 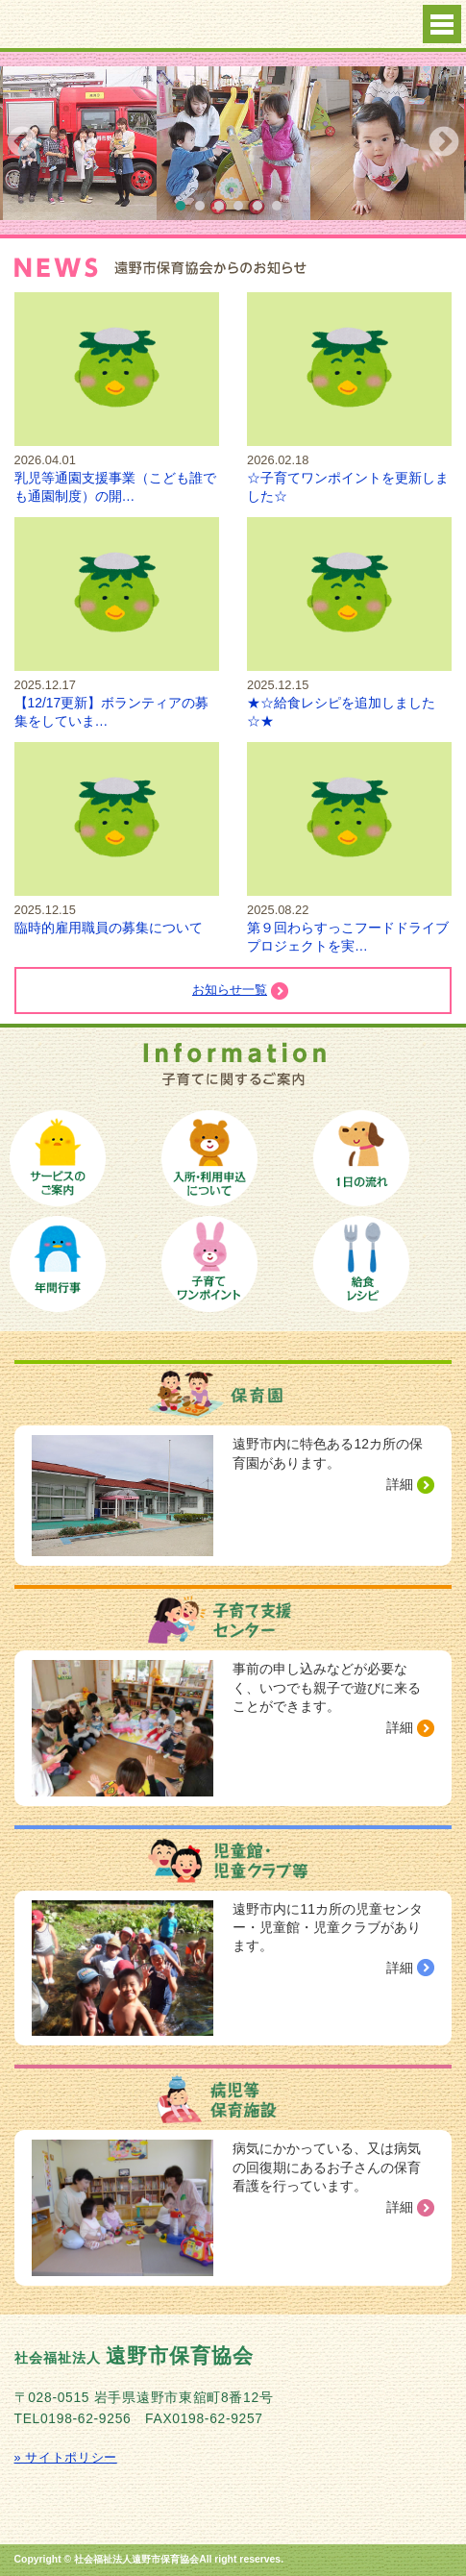 I want to click on 1 [button], so click(x=185, y=210).